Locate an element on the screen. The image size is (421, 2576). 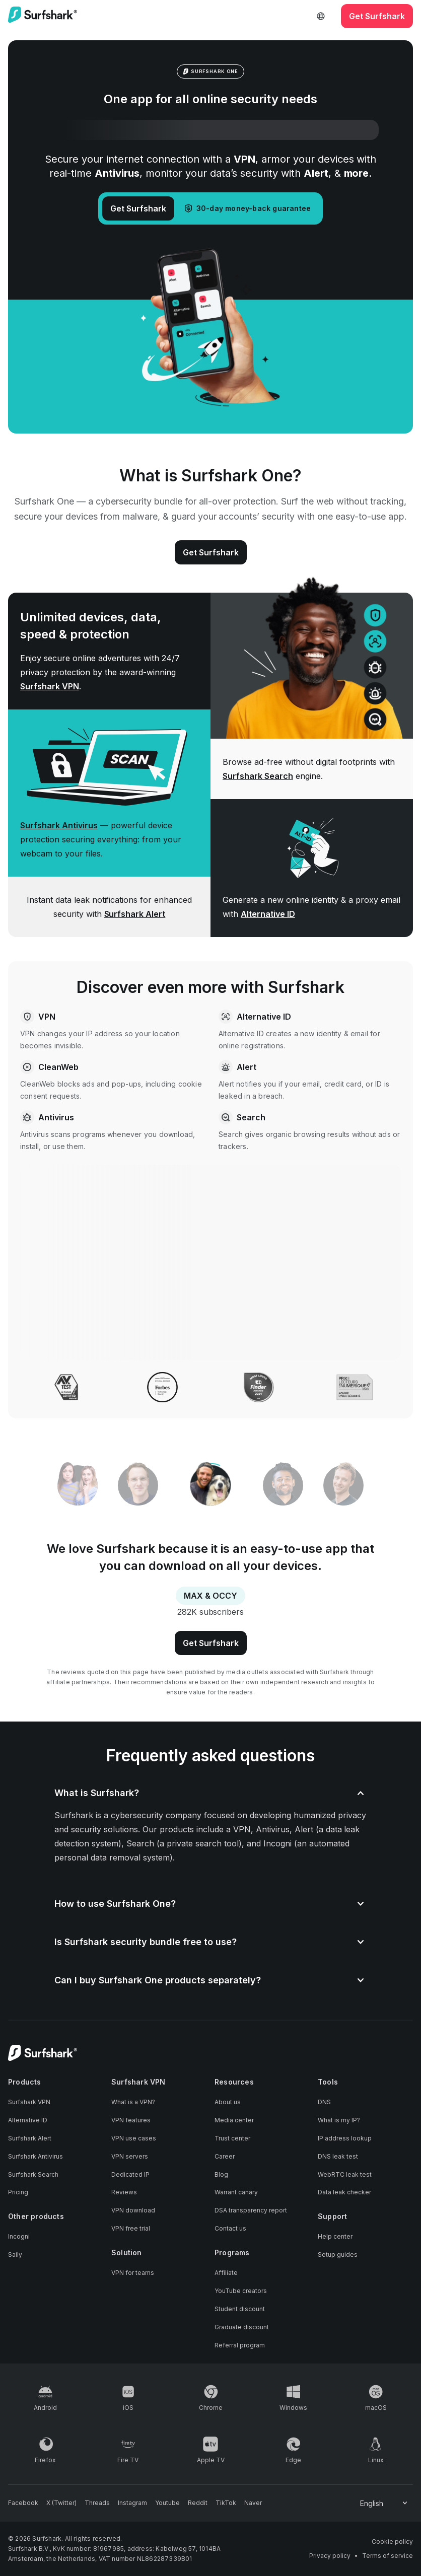
VPN servers is located at coordinates (129, 2156).